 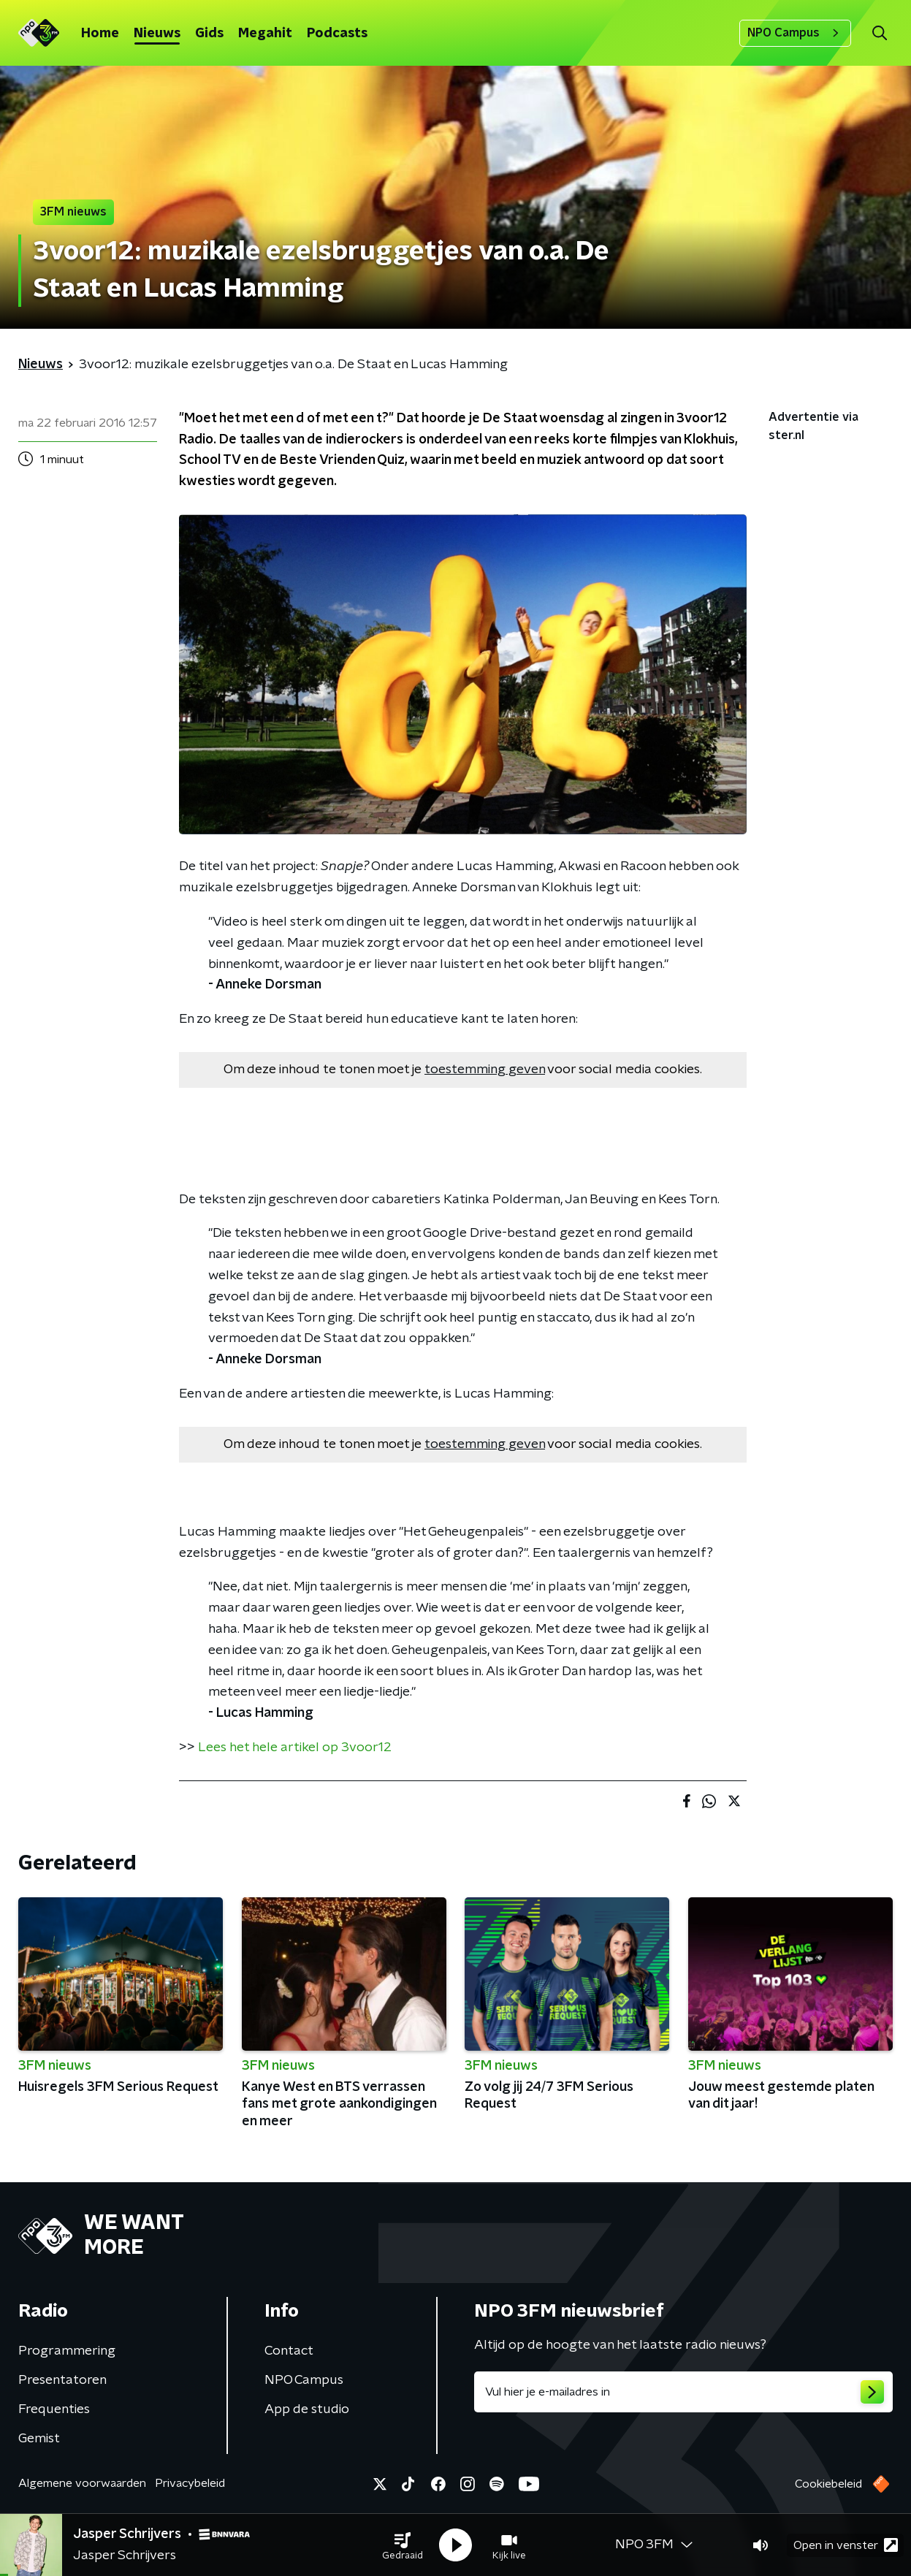 I want to click on [emailadres voor nieuwsbrief], so click(x=683, y=2391).